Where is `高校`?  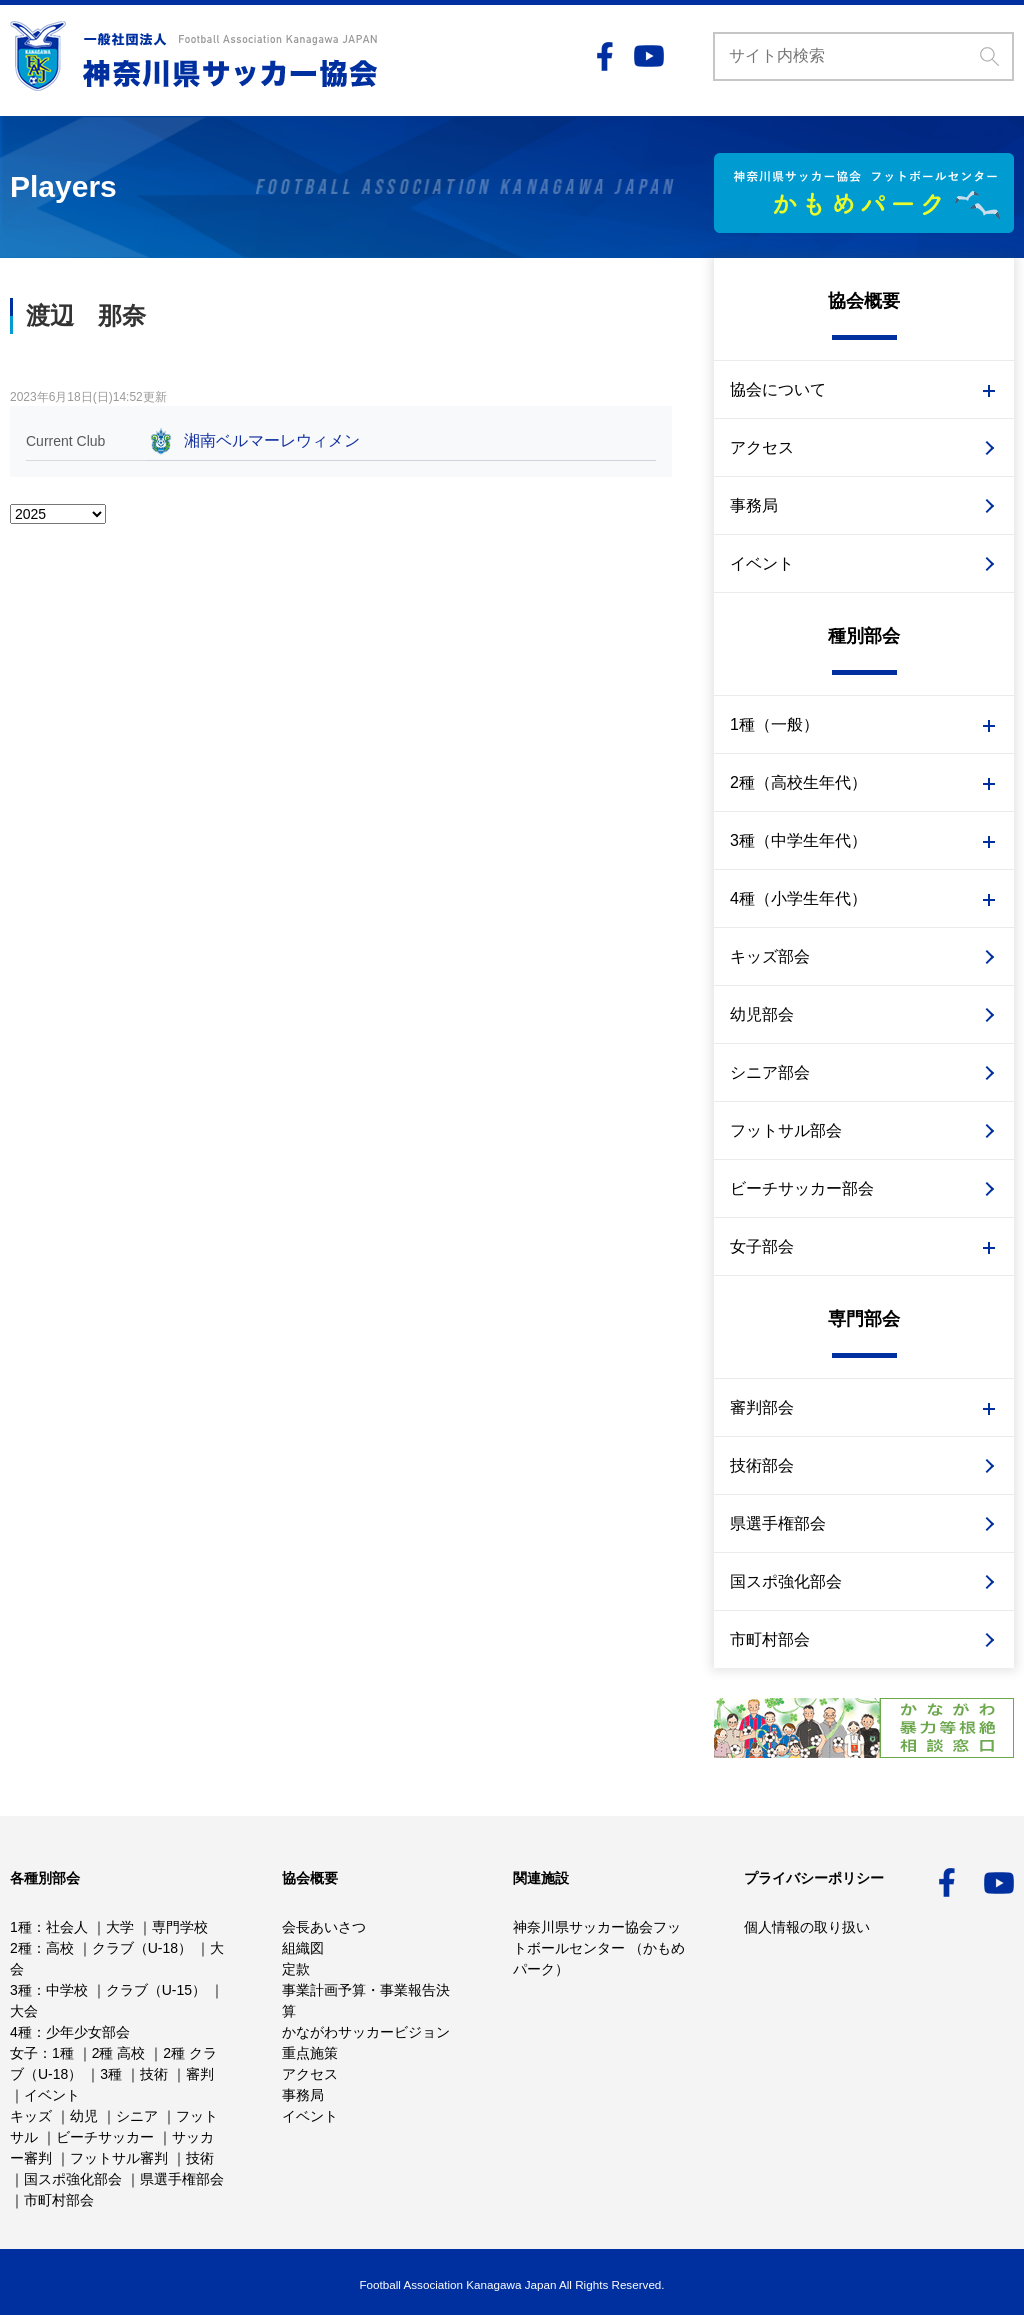 高校 is located at coordinates (60, 1948).